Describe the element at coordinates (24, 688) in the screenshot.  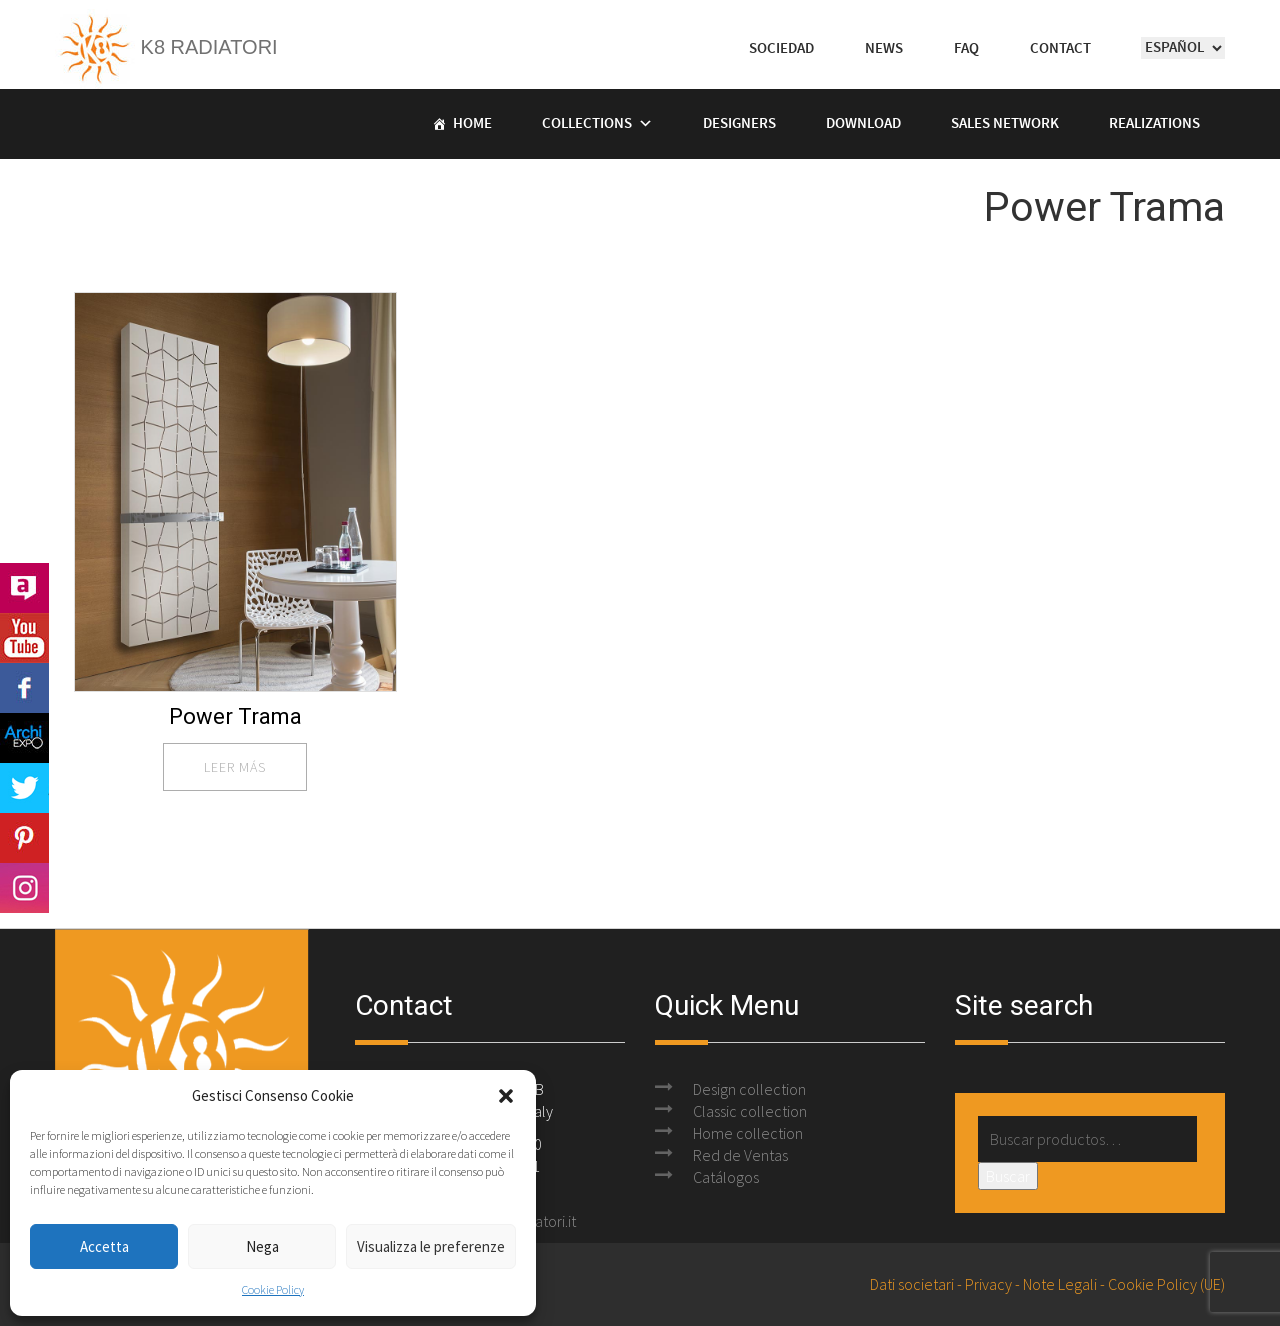
I see `Facebook` at that location.